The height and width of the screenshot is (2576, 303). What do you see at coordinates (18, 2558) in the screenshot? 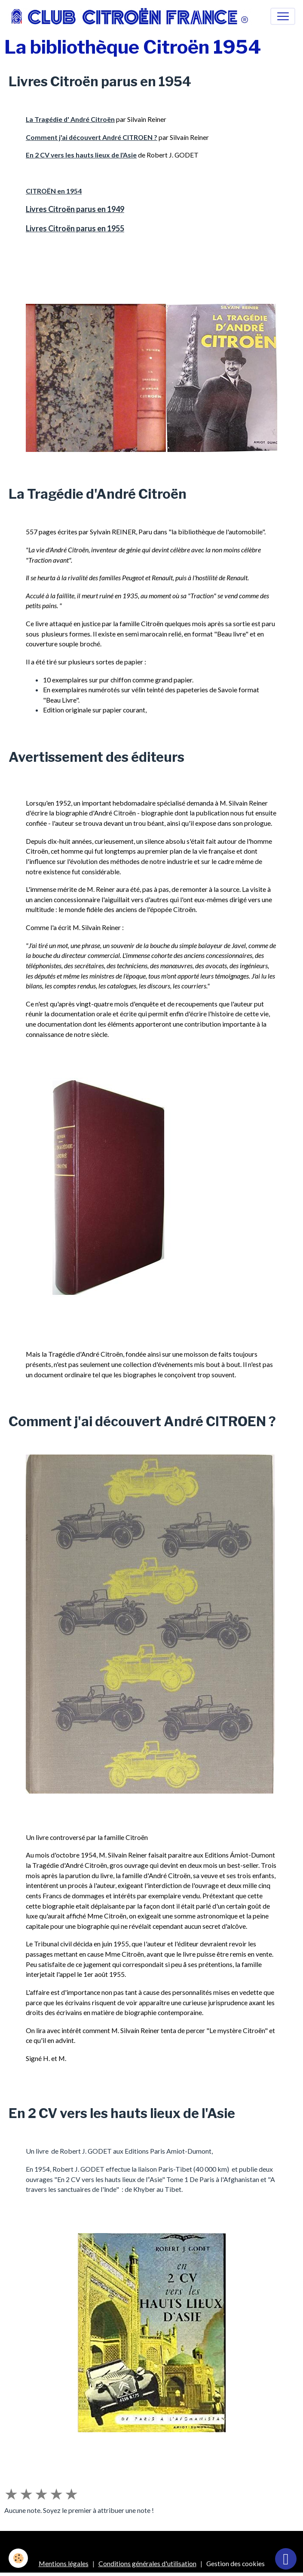
I see `[Cookies]` at bounding box center [18, 2558].